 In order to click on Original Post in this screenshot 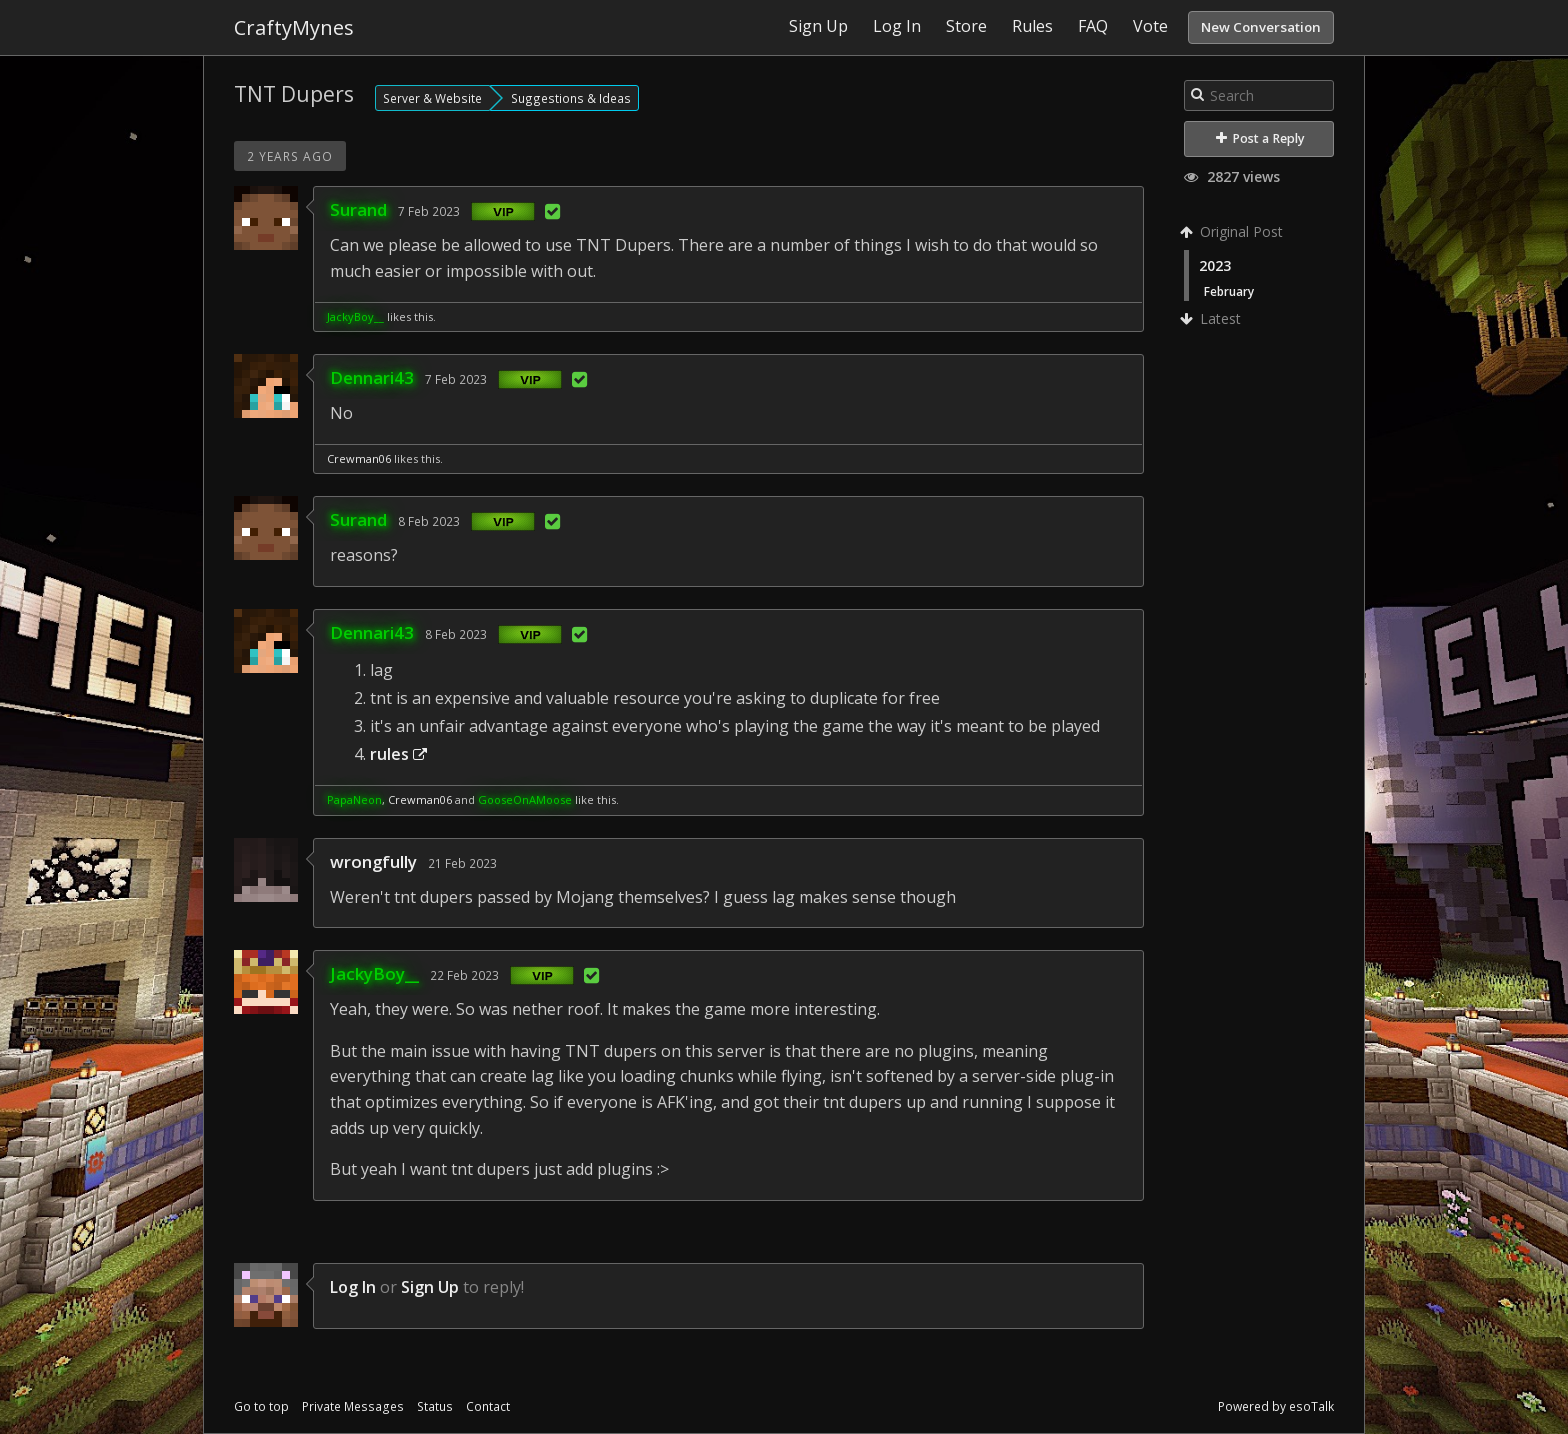, I will do `click(1233, 231)`.